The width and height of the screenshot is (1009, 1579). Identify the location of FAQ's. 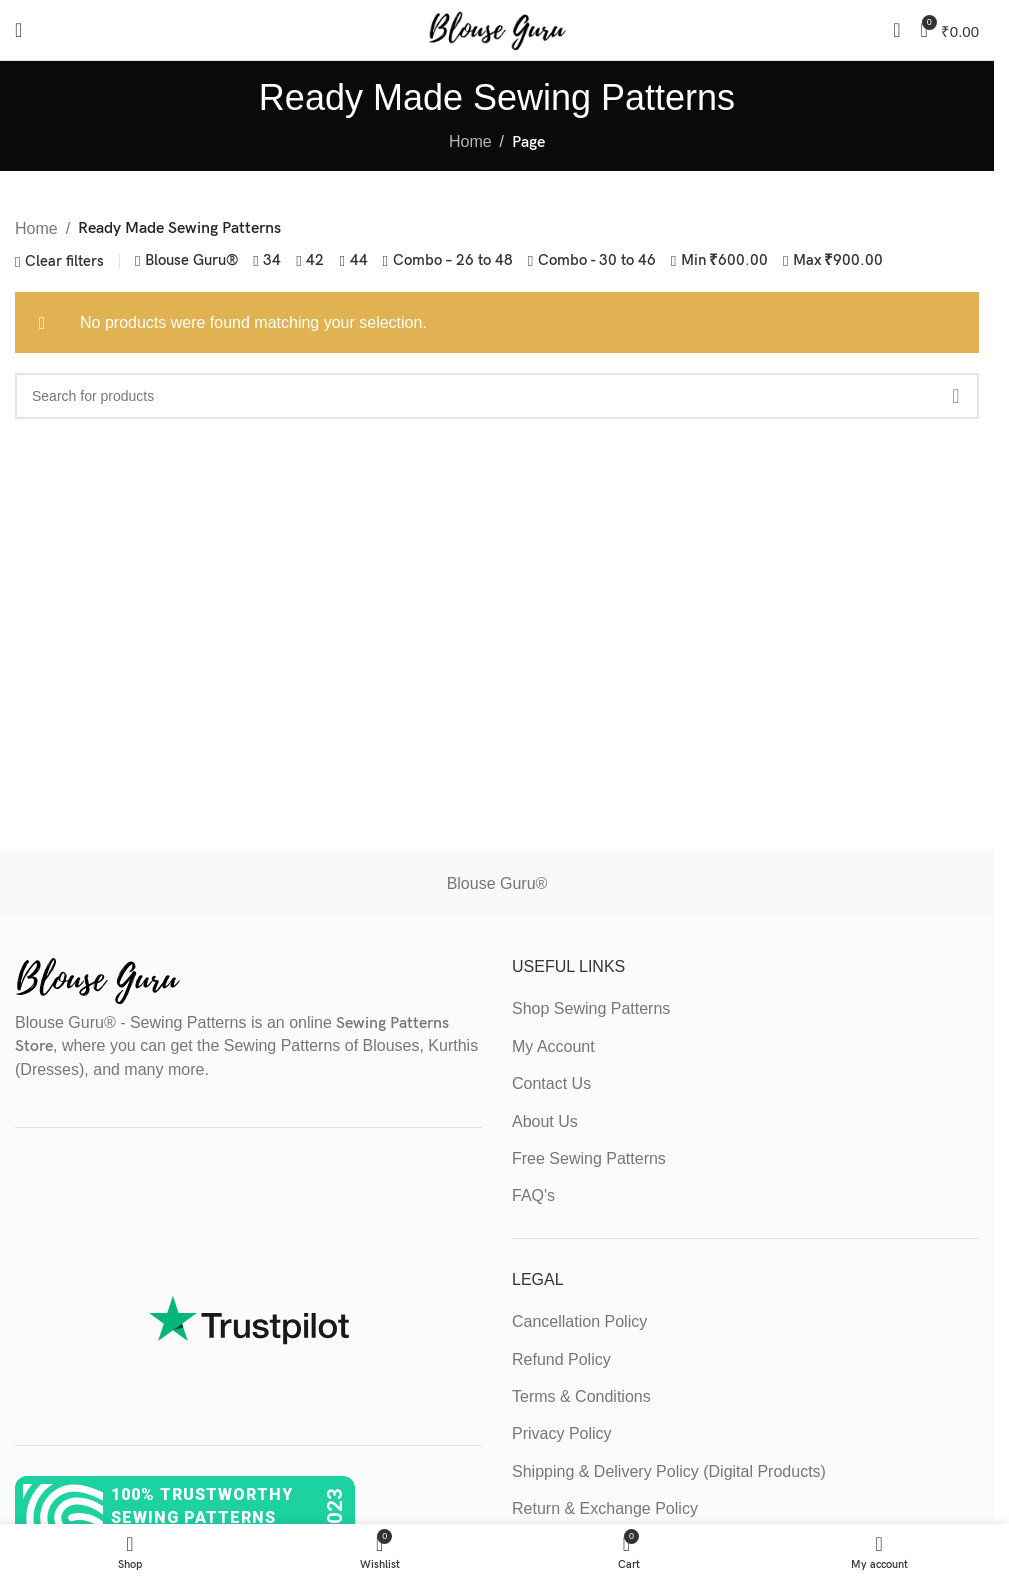
(533, 1195).